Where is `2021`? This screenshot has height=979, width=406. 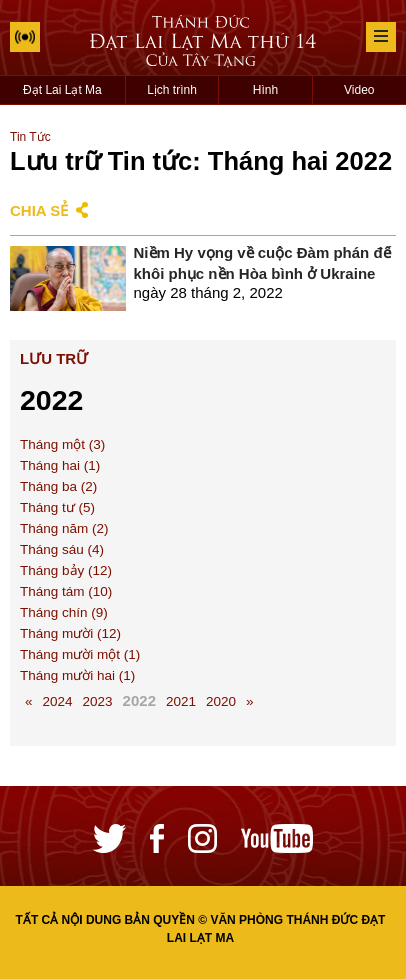
2021 is located at coordinates (181, 701).